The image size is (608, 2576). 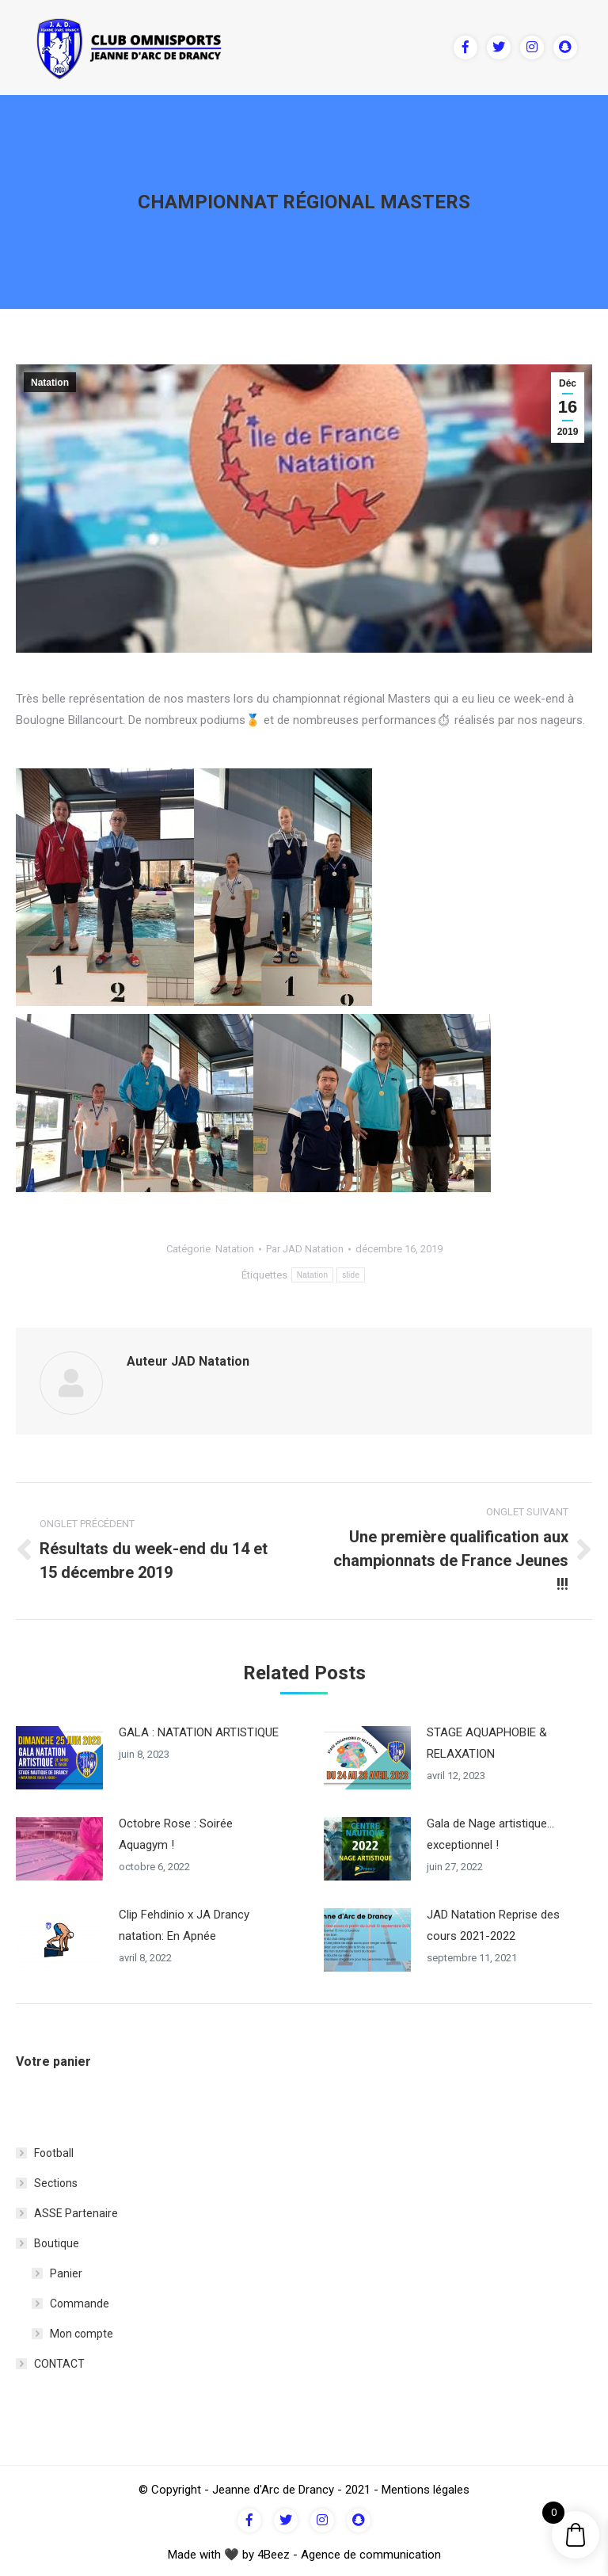 What do you see at coordinates (50, 382) in the screenshot?
I see `Natation` at bounding box center [50, 382].